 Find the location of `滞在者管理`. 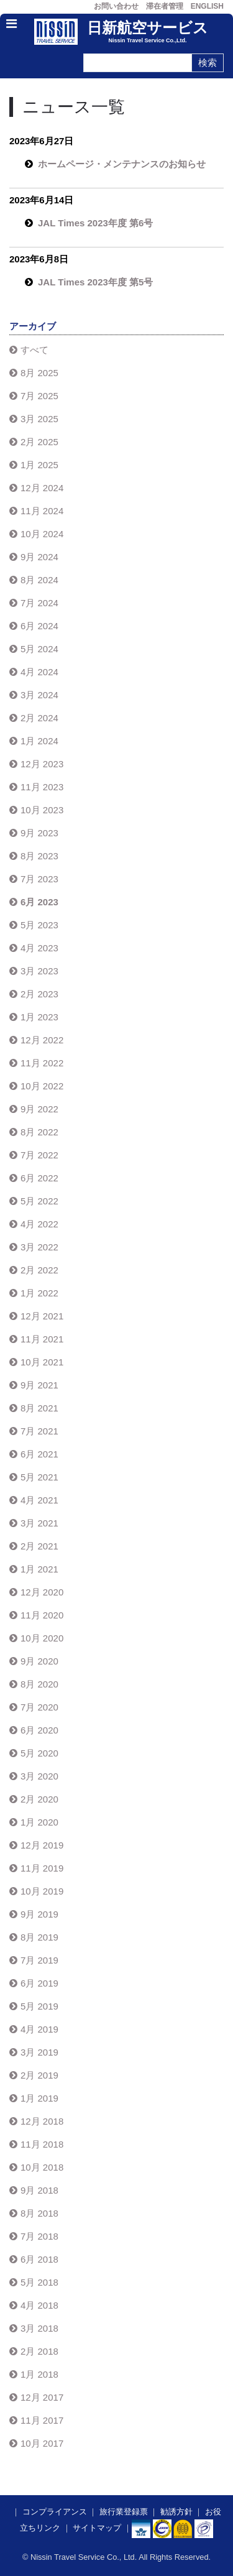

滞在者管理 is located at coordinates (164, 6).